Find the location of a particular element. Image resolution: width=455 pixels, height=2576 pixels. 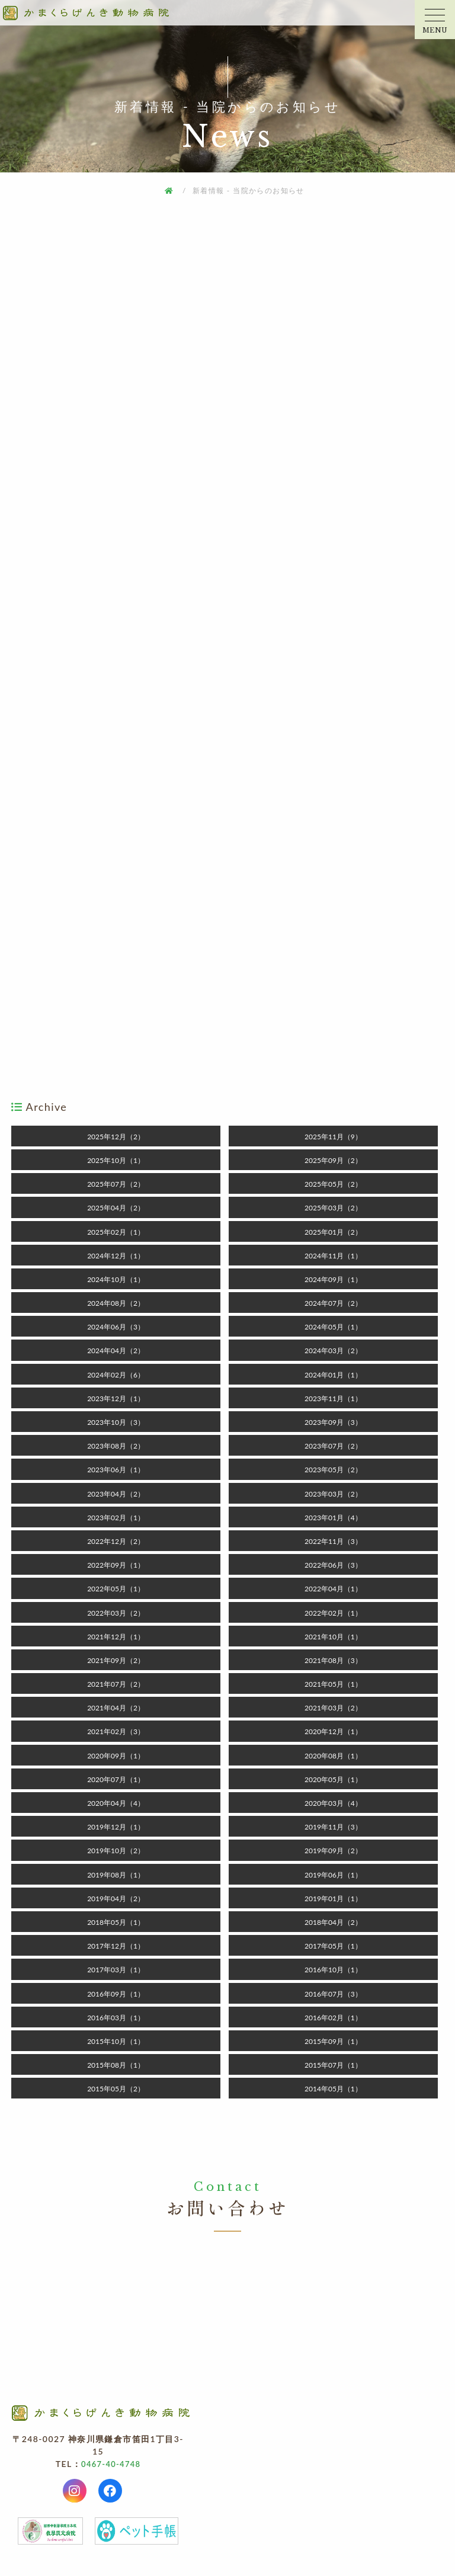

2019年06月（1） is located at coordinates (333, 1874).